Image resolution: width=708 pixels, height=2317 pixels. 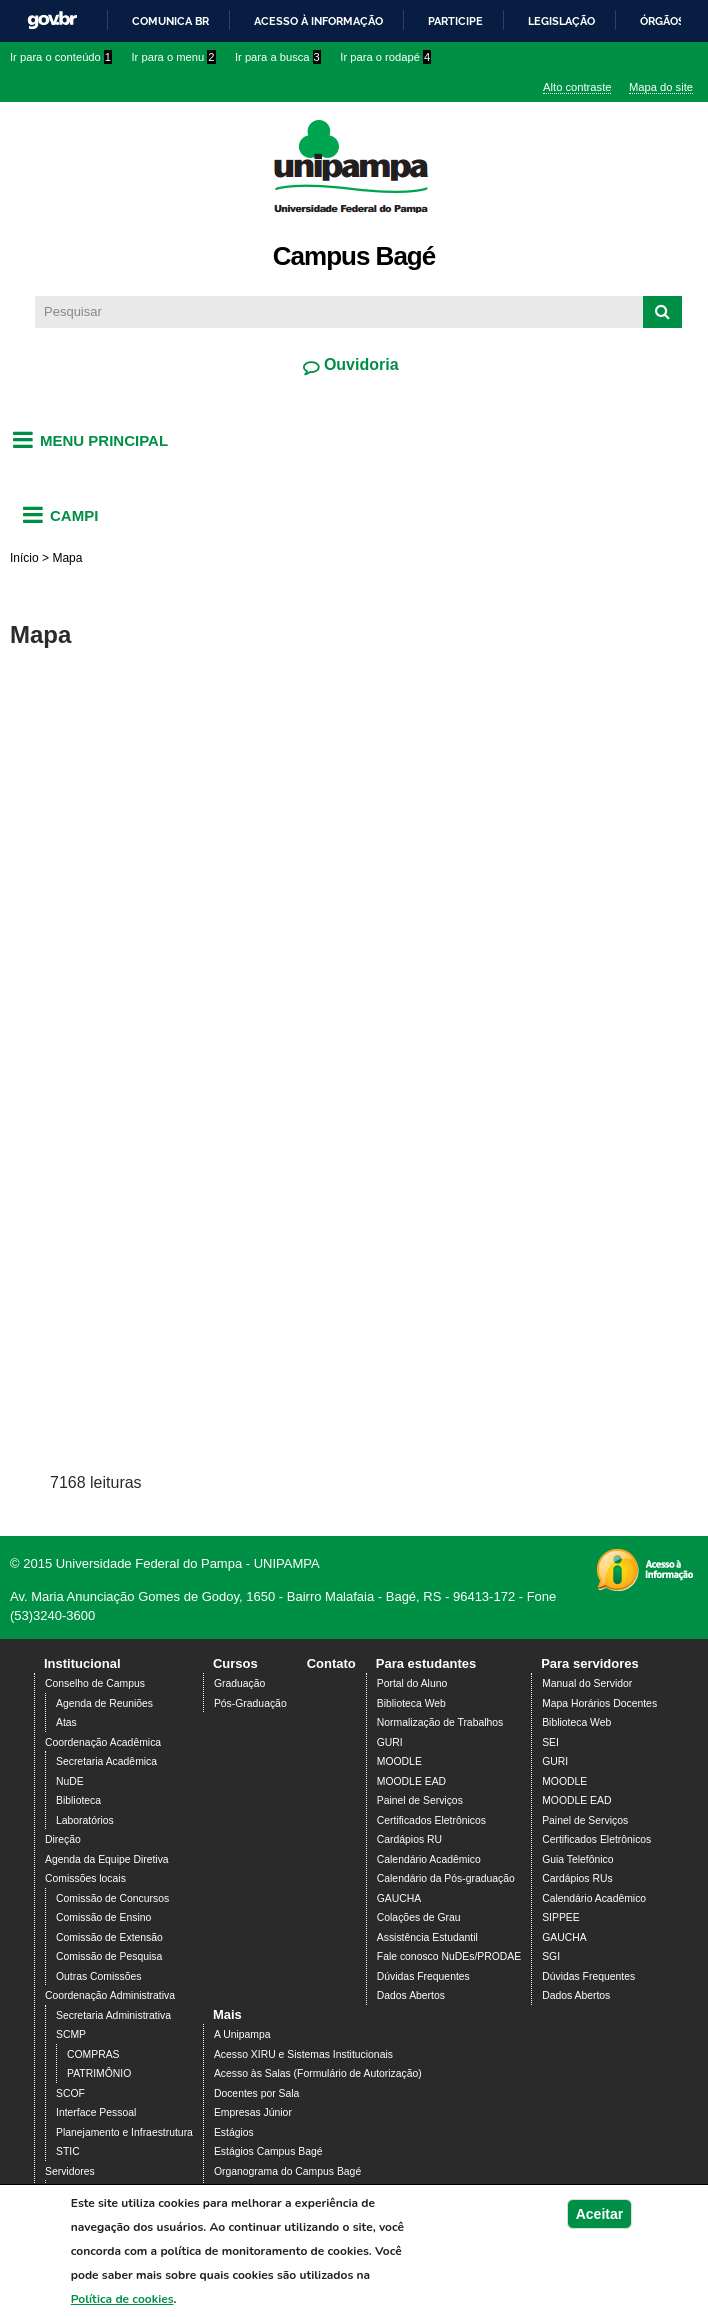 I want to click on Cursos, so click(x=235, y=1663).